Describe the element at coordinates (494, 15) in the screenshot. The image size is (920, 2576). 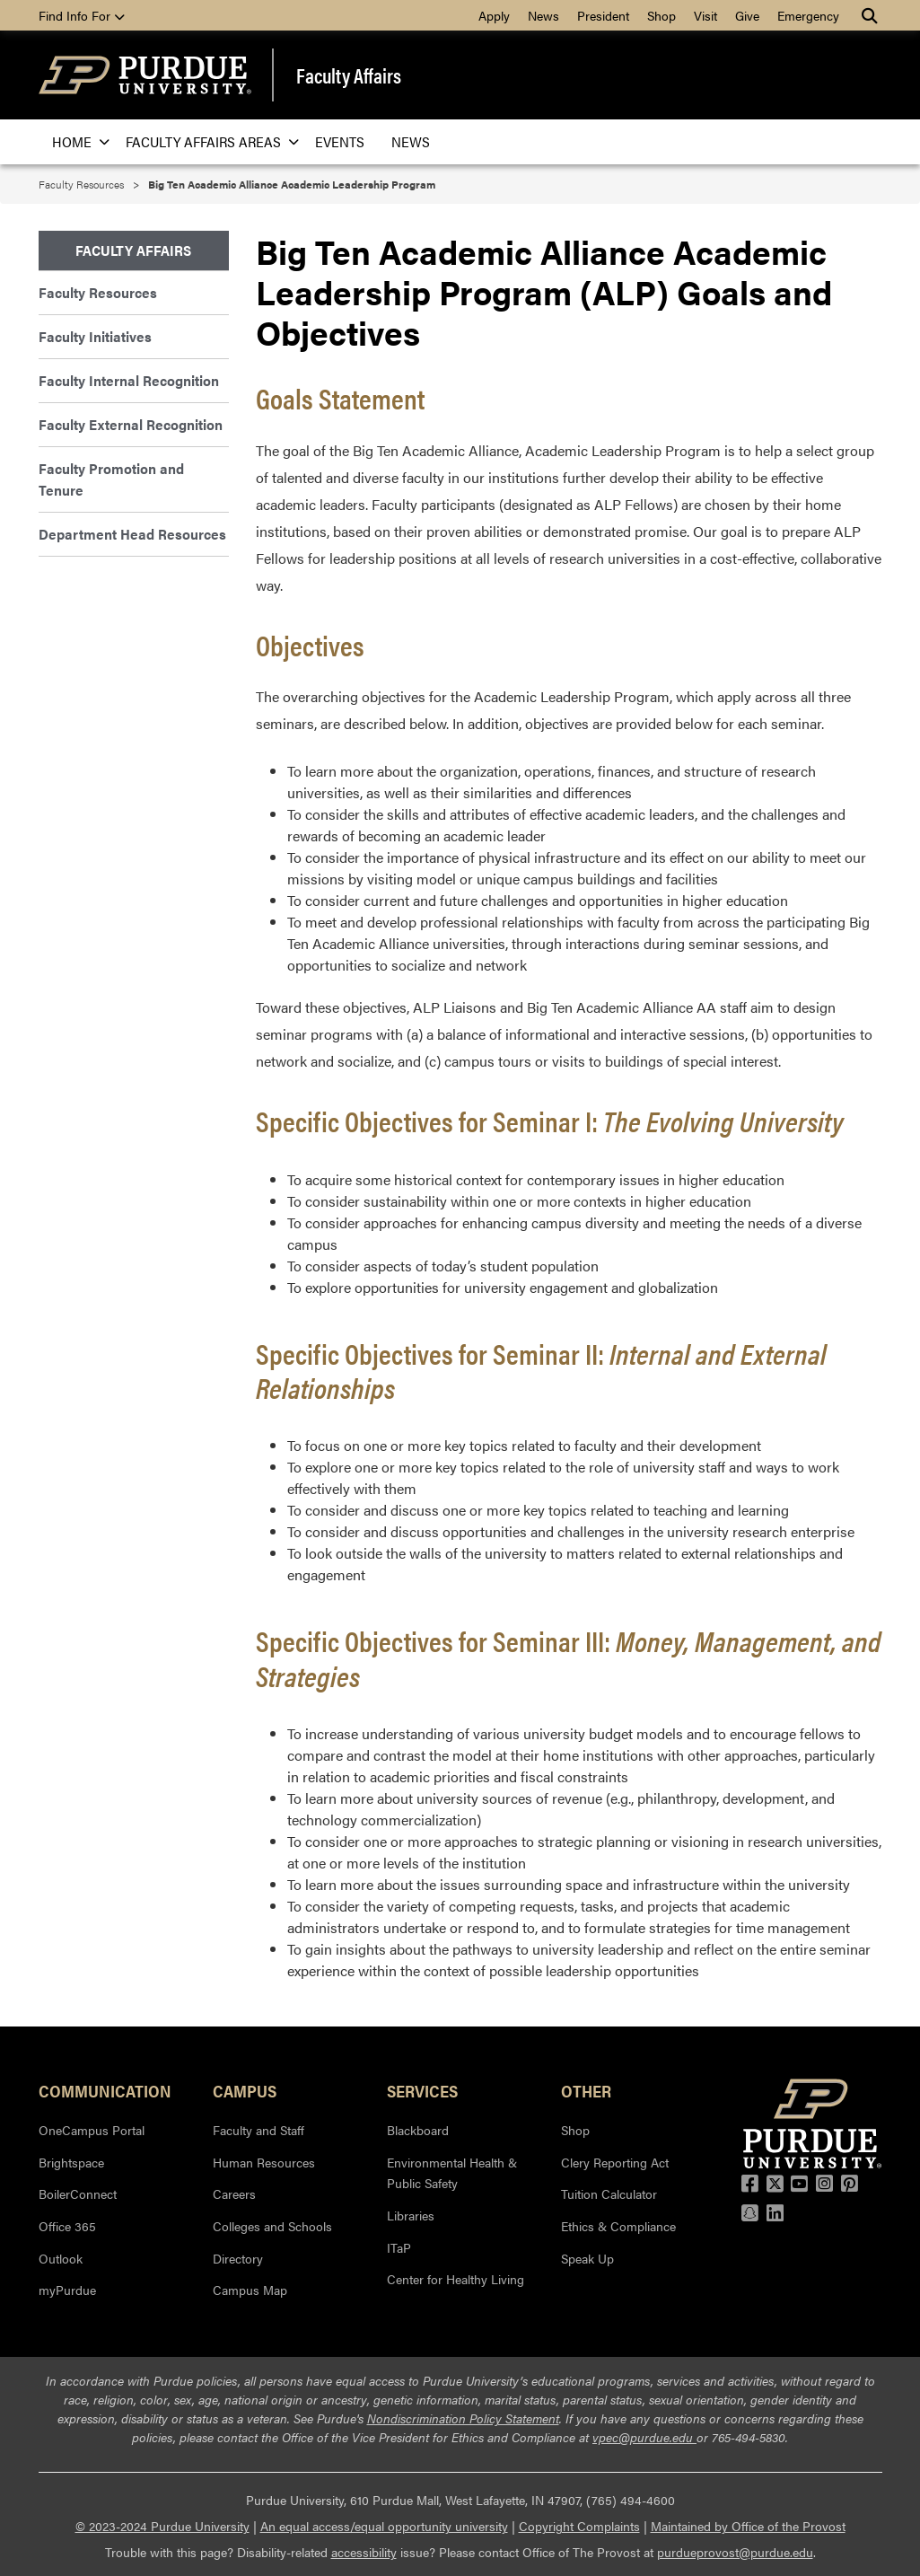
I see `Apply` at that location.